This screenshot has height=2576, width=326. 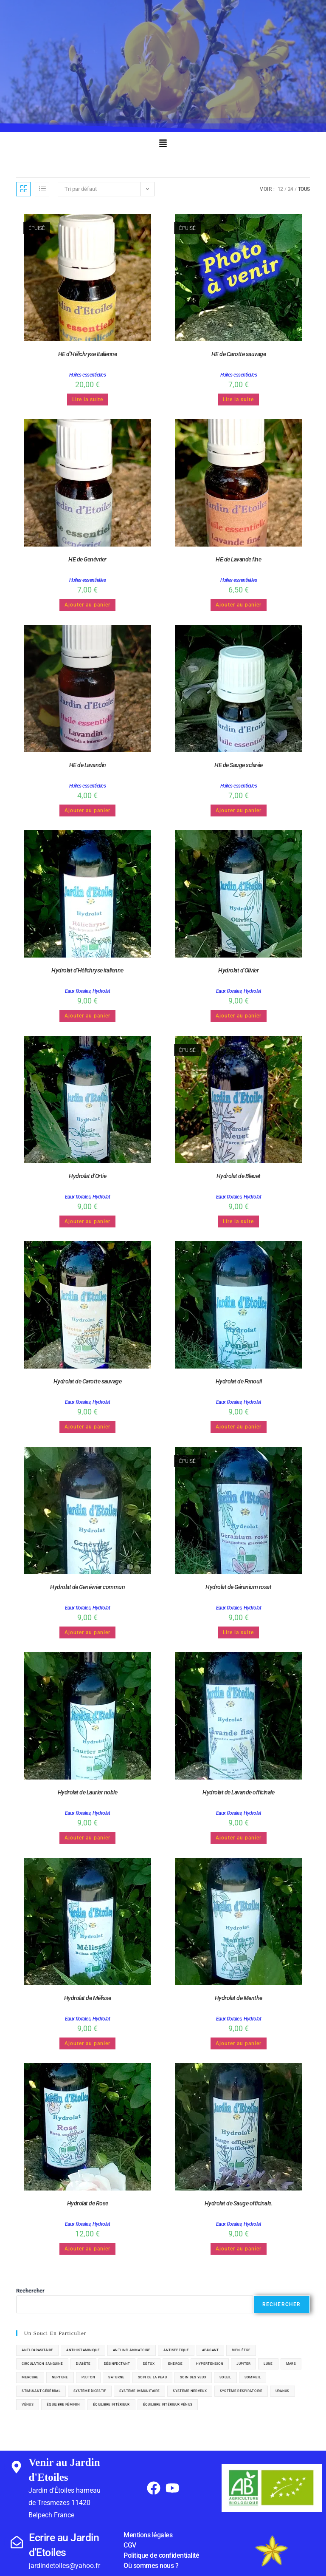 What do you see at coordinates (30, 2290) in the screenshot?
I see `Rechercher` at bounding box center [30, 2290].